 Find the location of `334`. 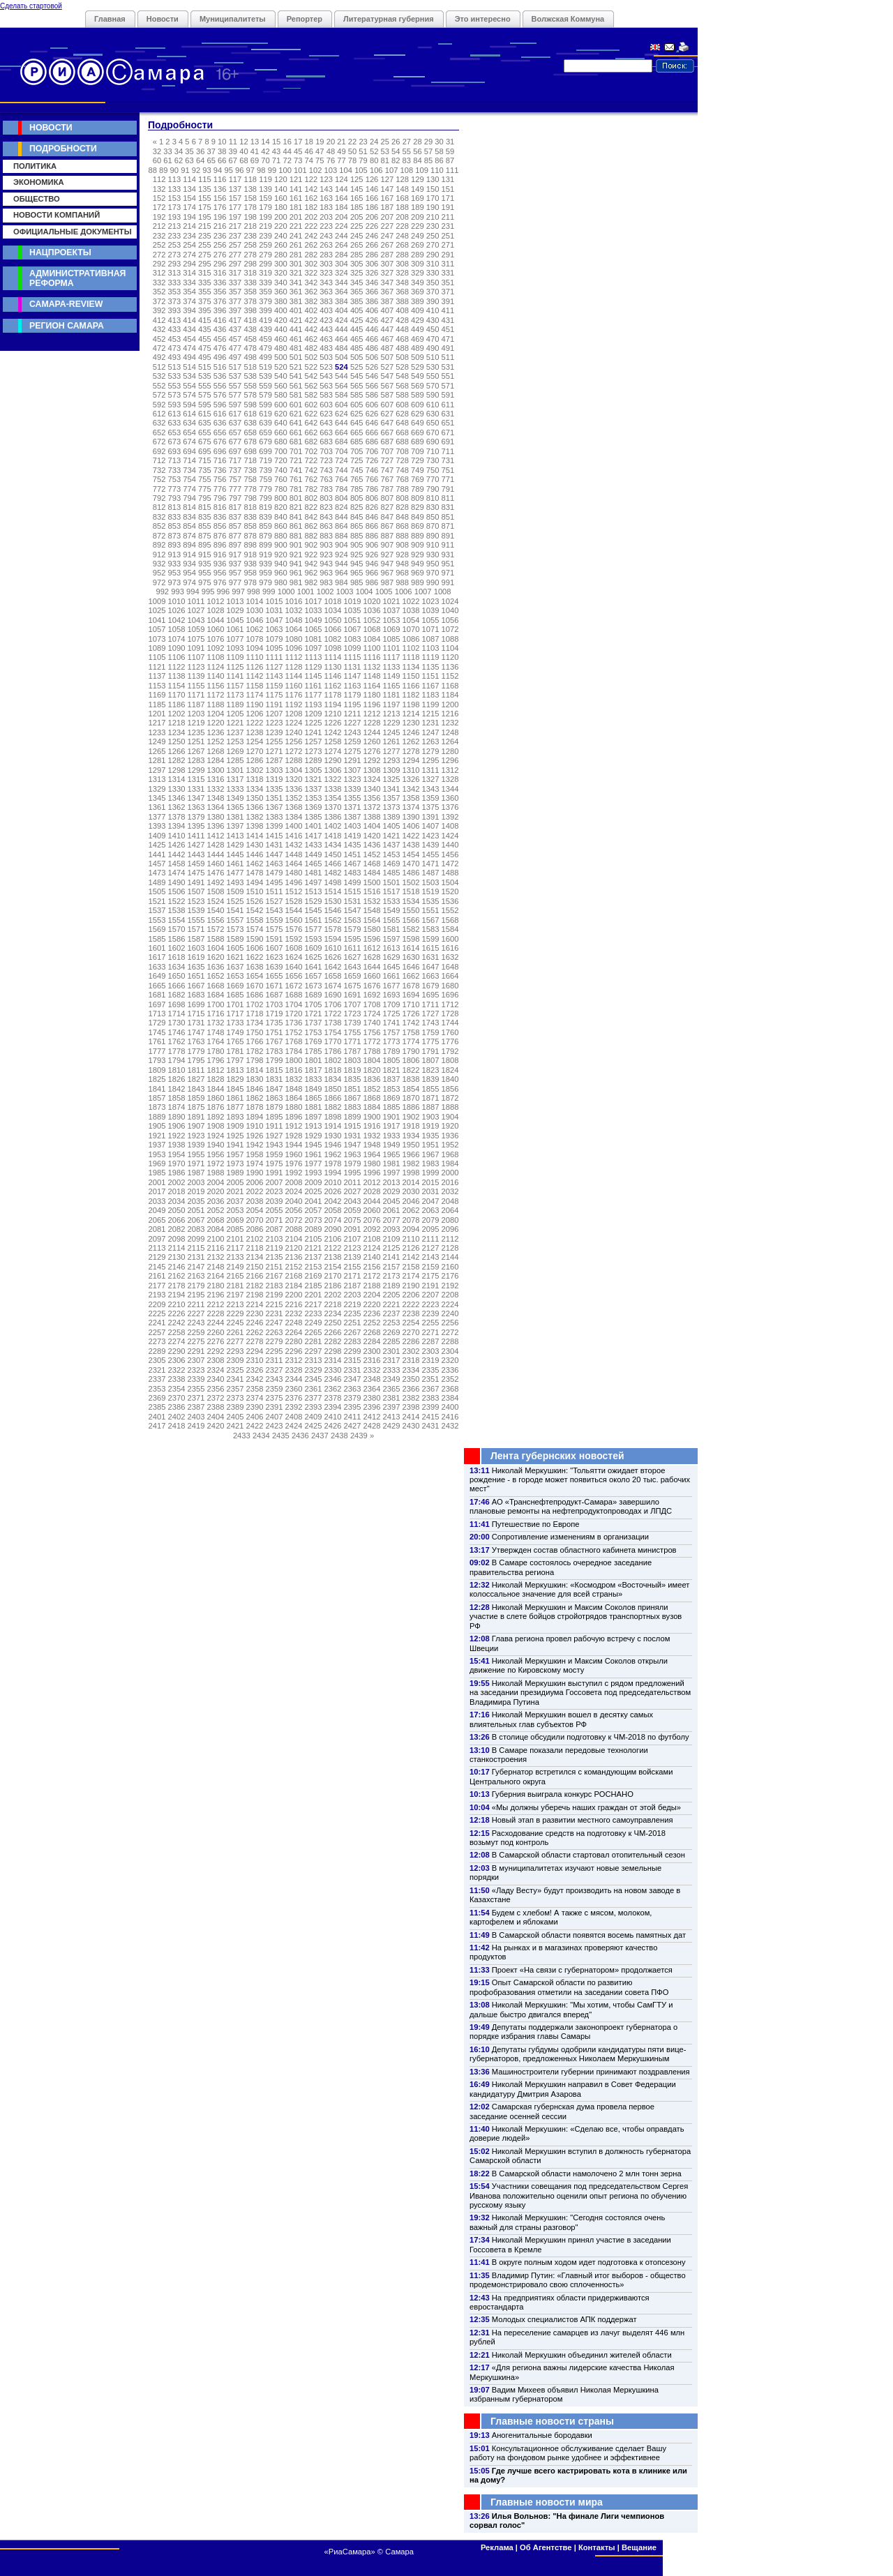

334 is located at coordinates (189, 282).